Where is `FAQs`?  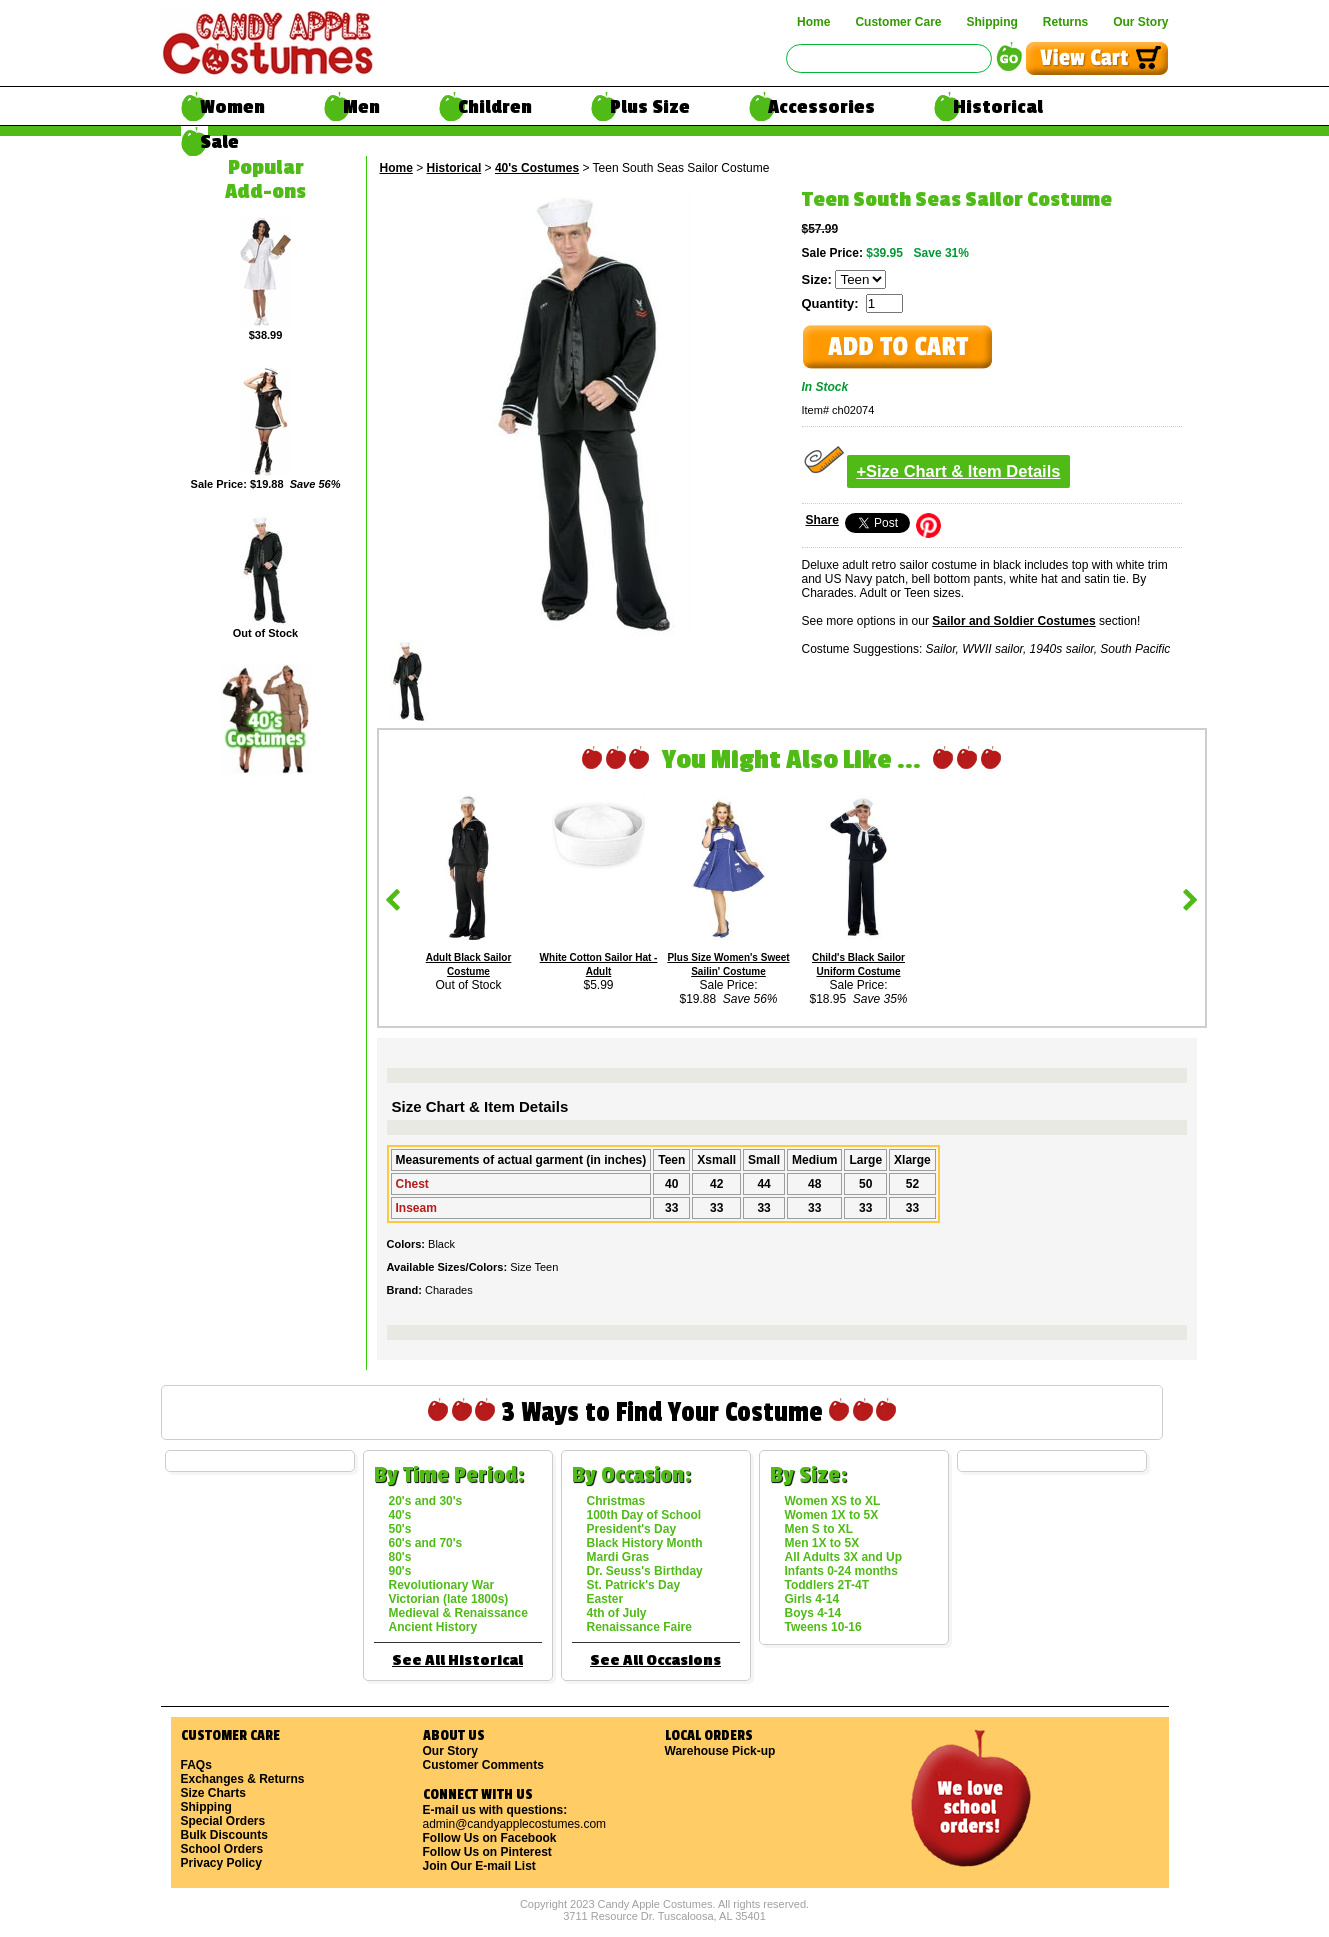 FAQs is located at coordinates (196, 1765).